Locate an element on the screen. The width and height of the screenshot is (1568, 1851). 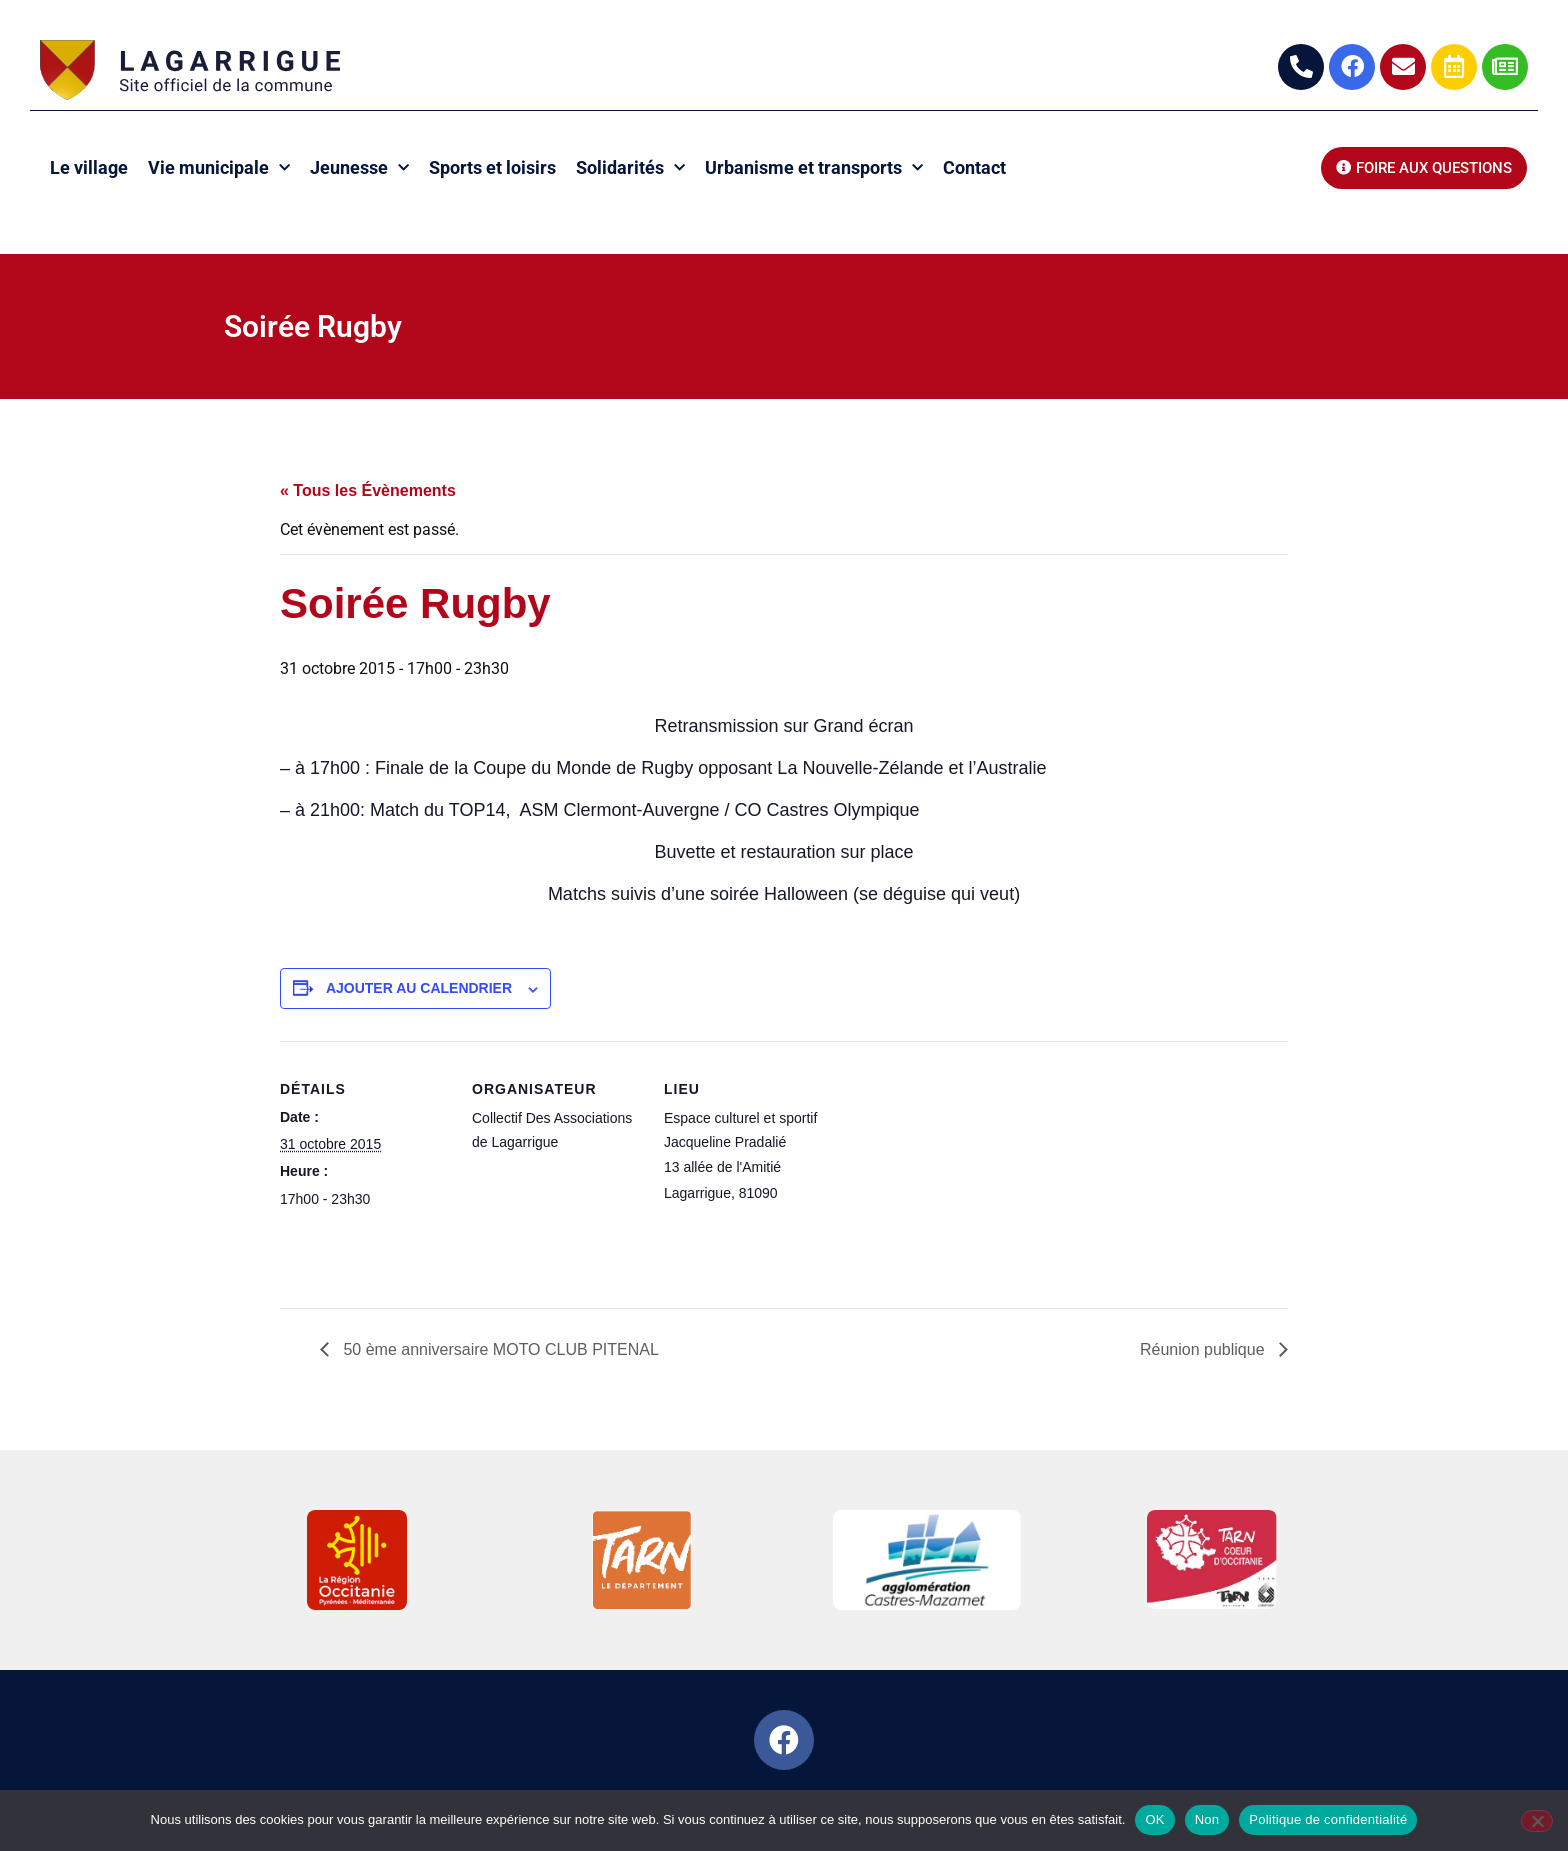
Jeunesse is located at coordinates (359, 168).